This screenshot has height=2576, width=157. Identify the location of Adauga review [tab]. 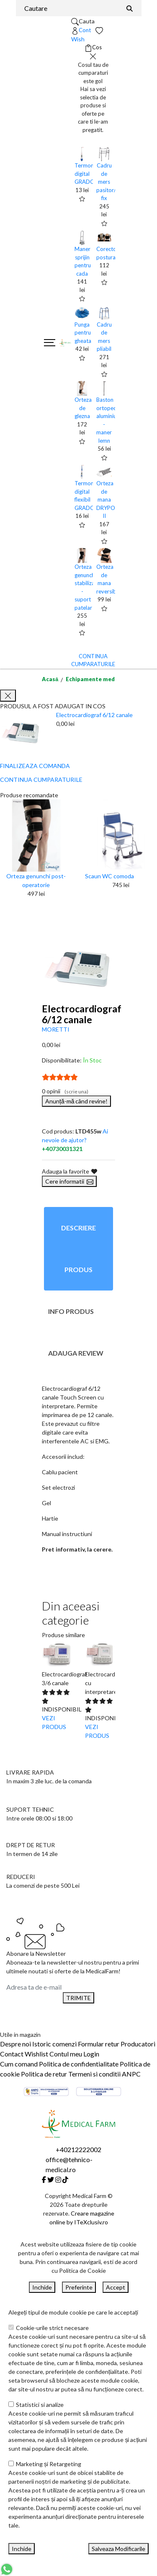
(75, 1353).